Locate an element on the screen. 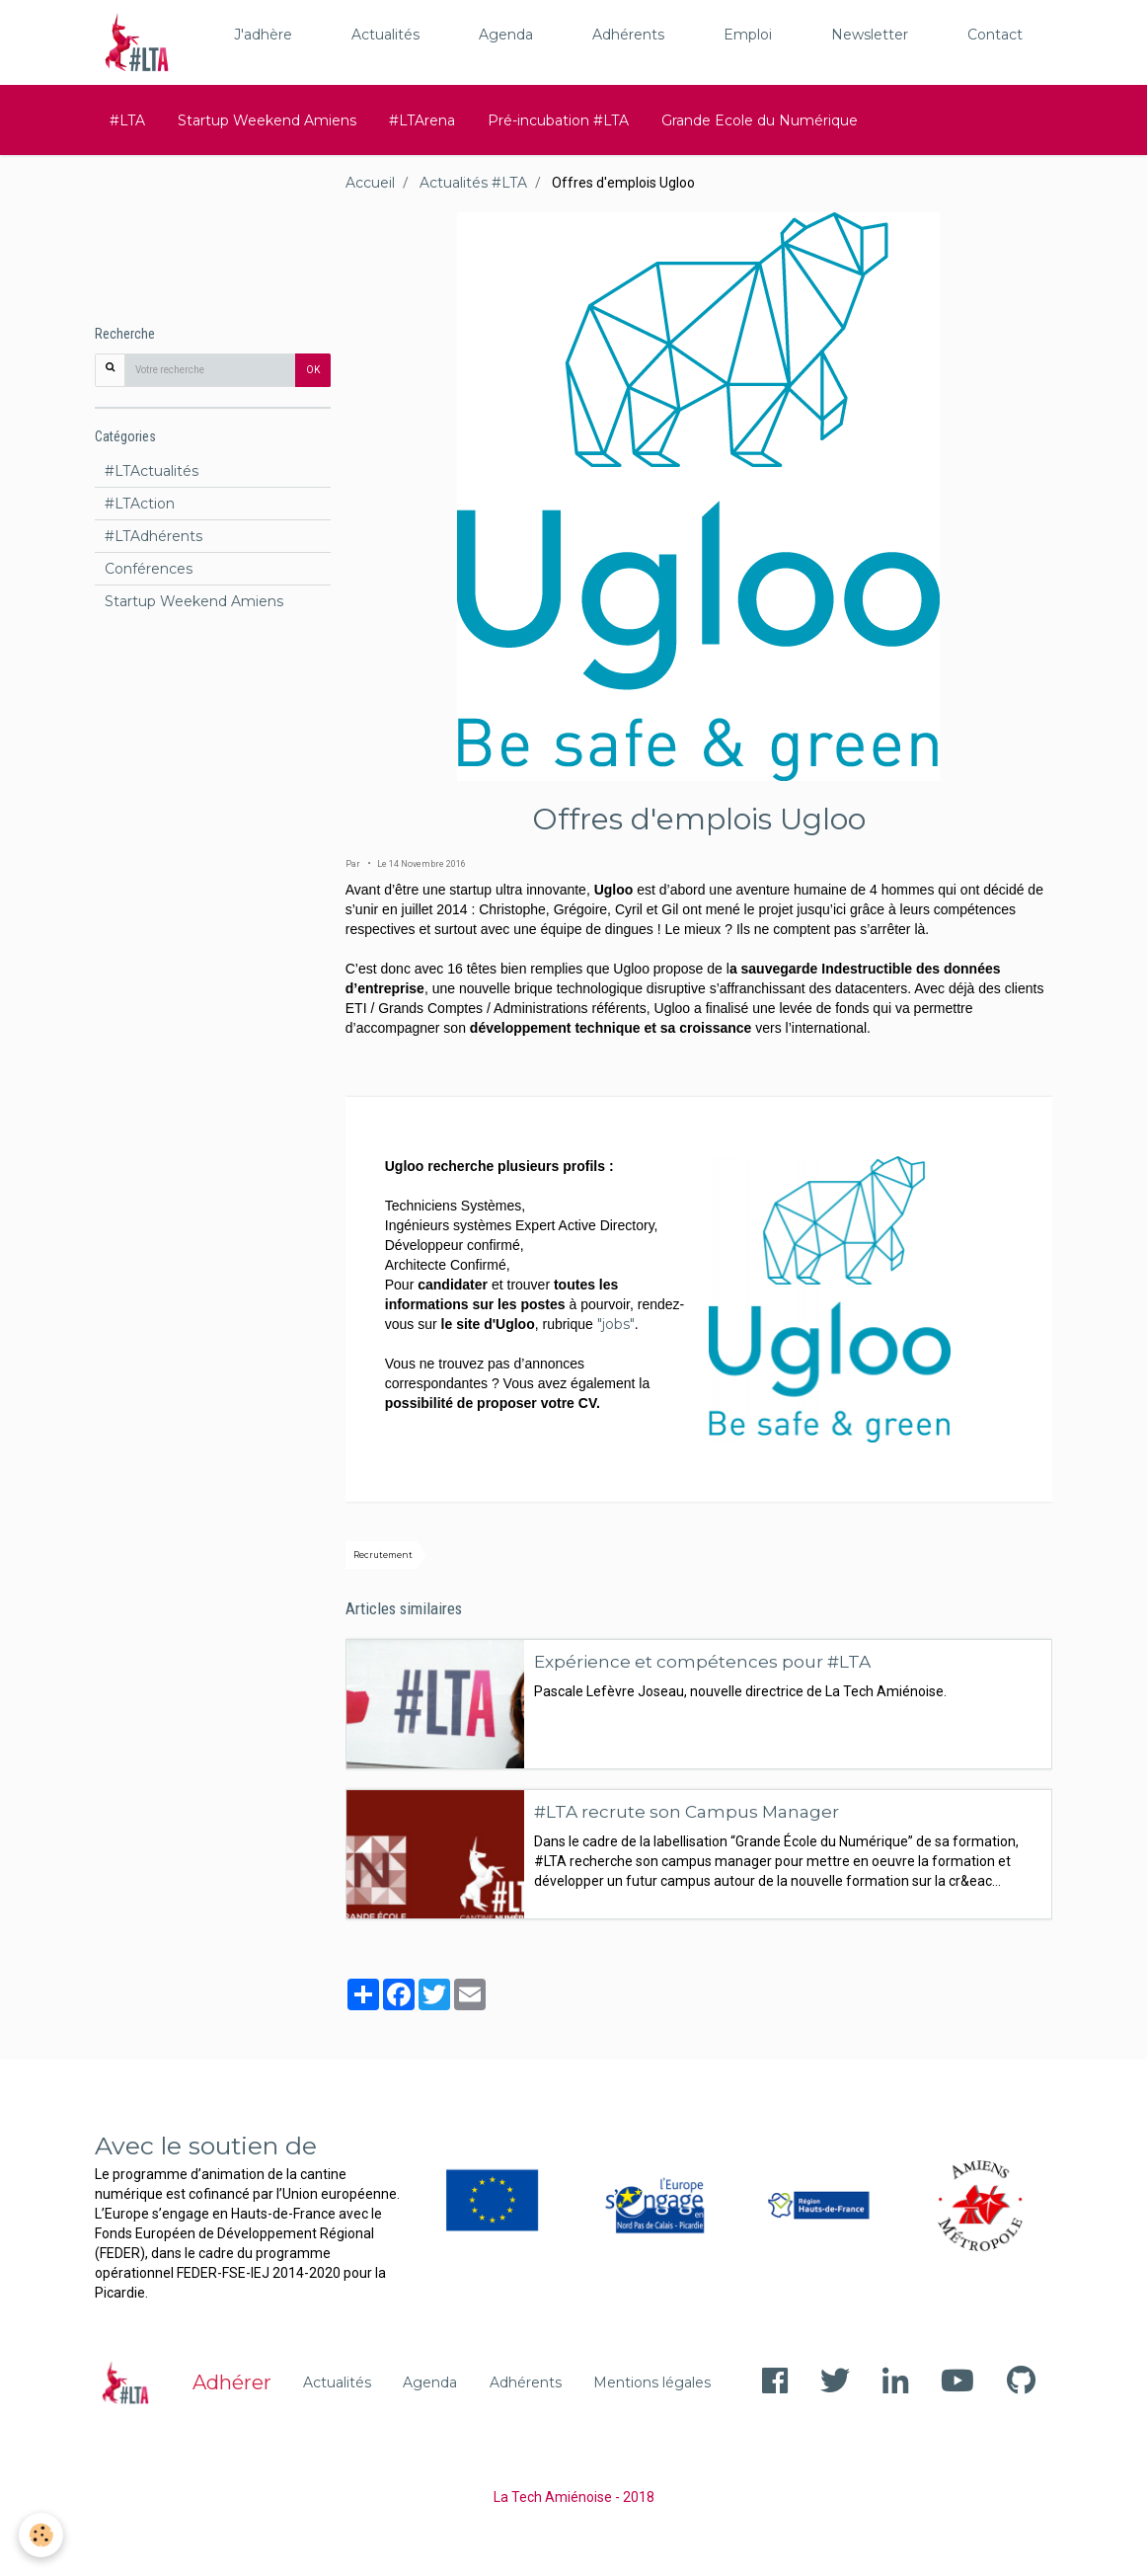 This screenshot has height=2576, width=1147. #LTA recrute son Campus Manager is located at coordinates (686, 1811).